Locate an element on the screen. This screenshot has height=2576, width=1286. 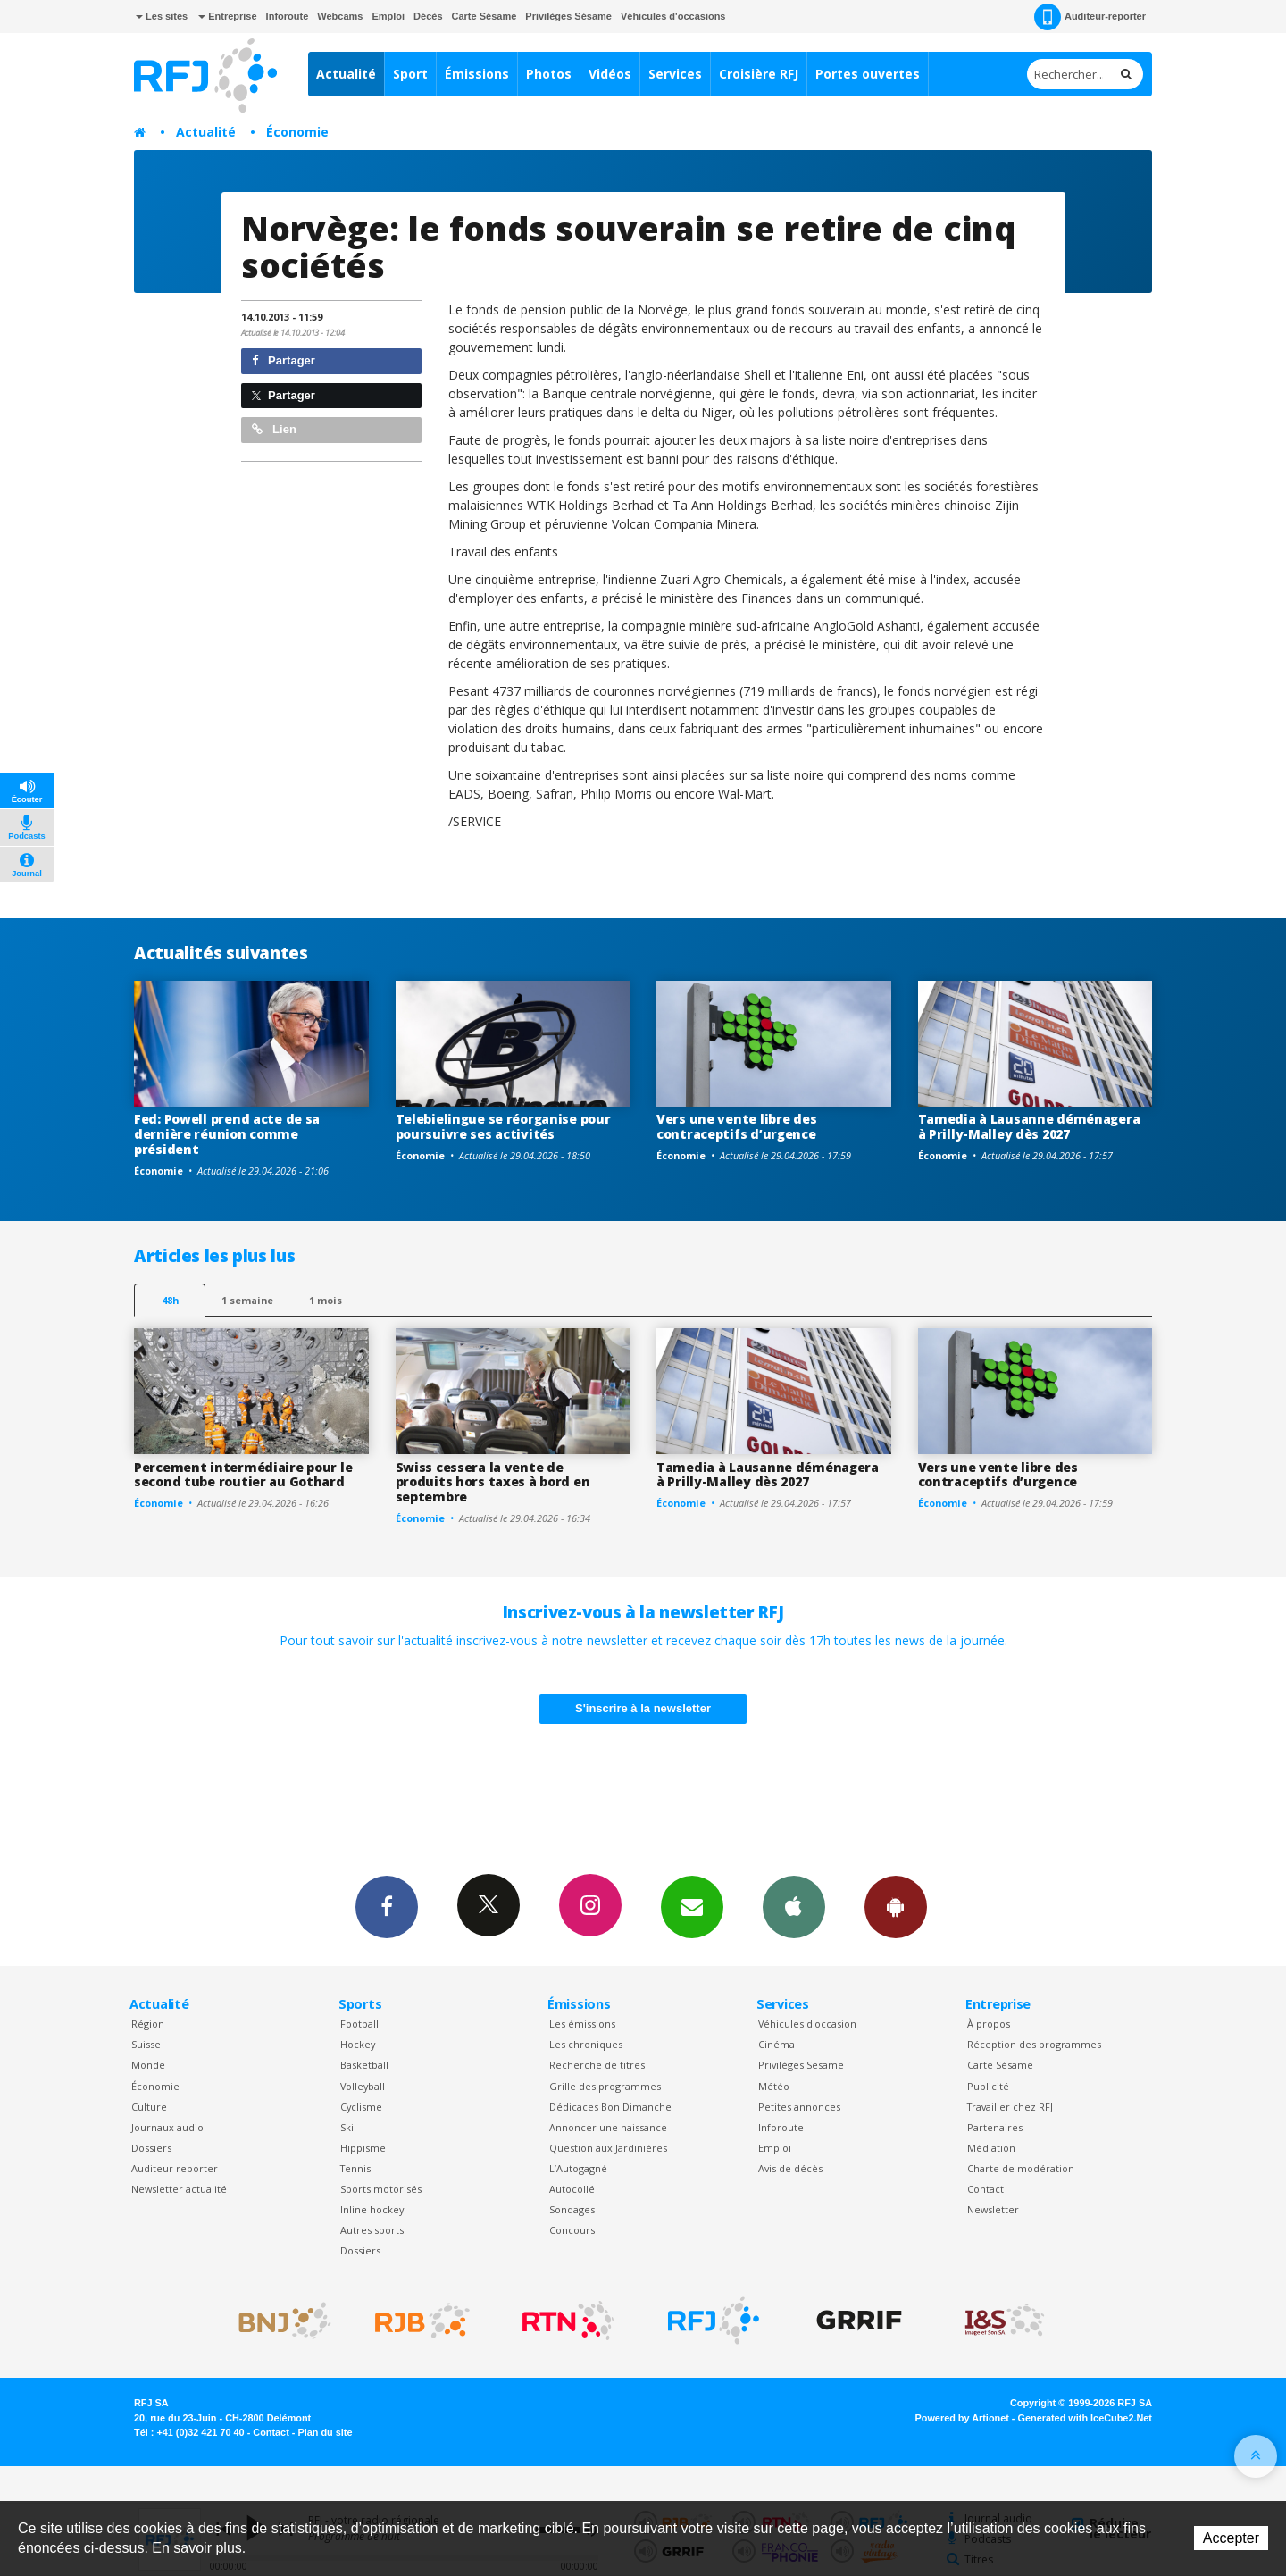
Telebielingue se réorganise pour poursuivre ses activités is located at coordinates (503, 1126).